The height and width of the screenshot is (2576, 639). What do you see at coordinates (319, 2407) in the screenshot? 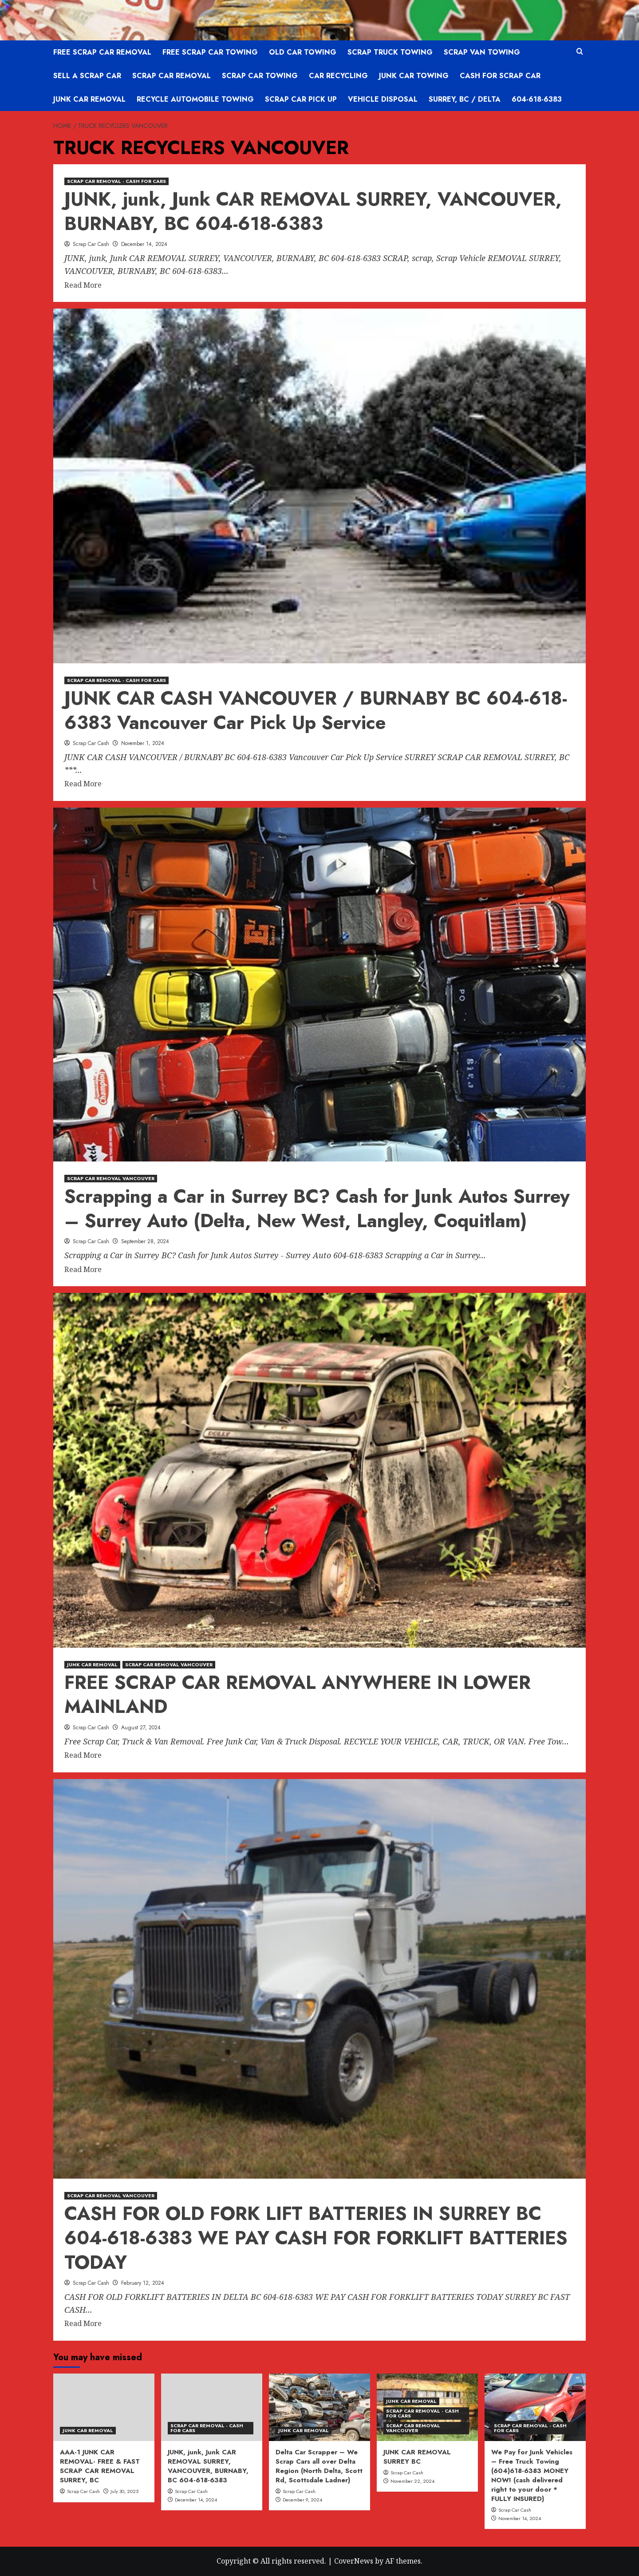
I see `[Delta Car Scrapper – We Scrap Cars all over Delta Region (North Delta, Scott Rd, Scottsdale Ladner)]` at bounding box center [319, 2407].